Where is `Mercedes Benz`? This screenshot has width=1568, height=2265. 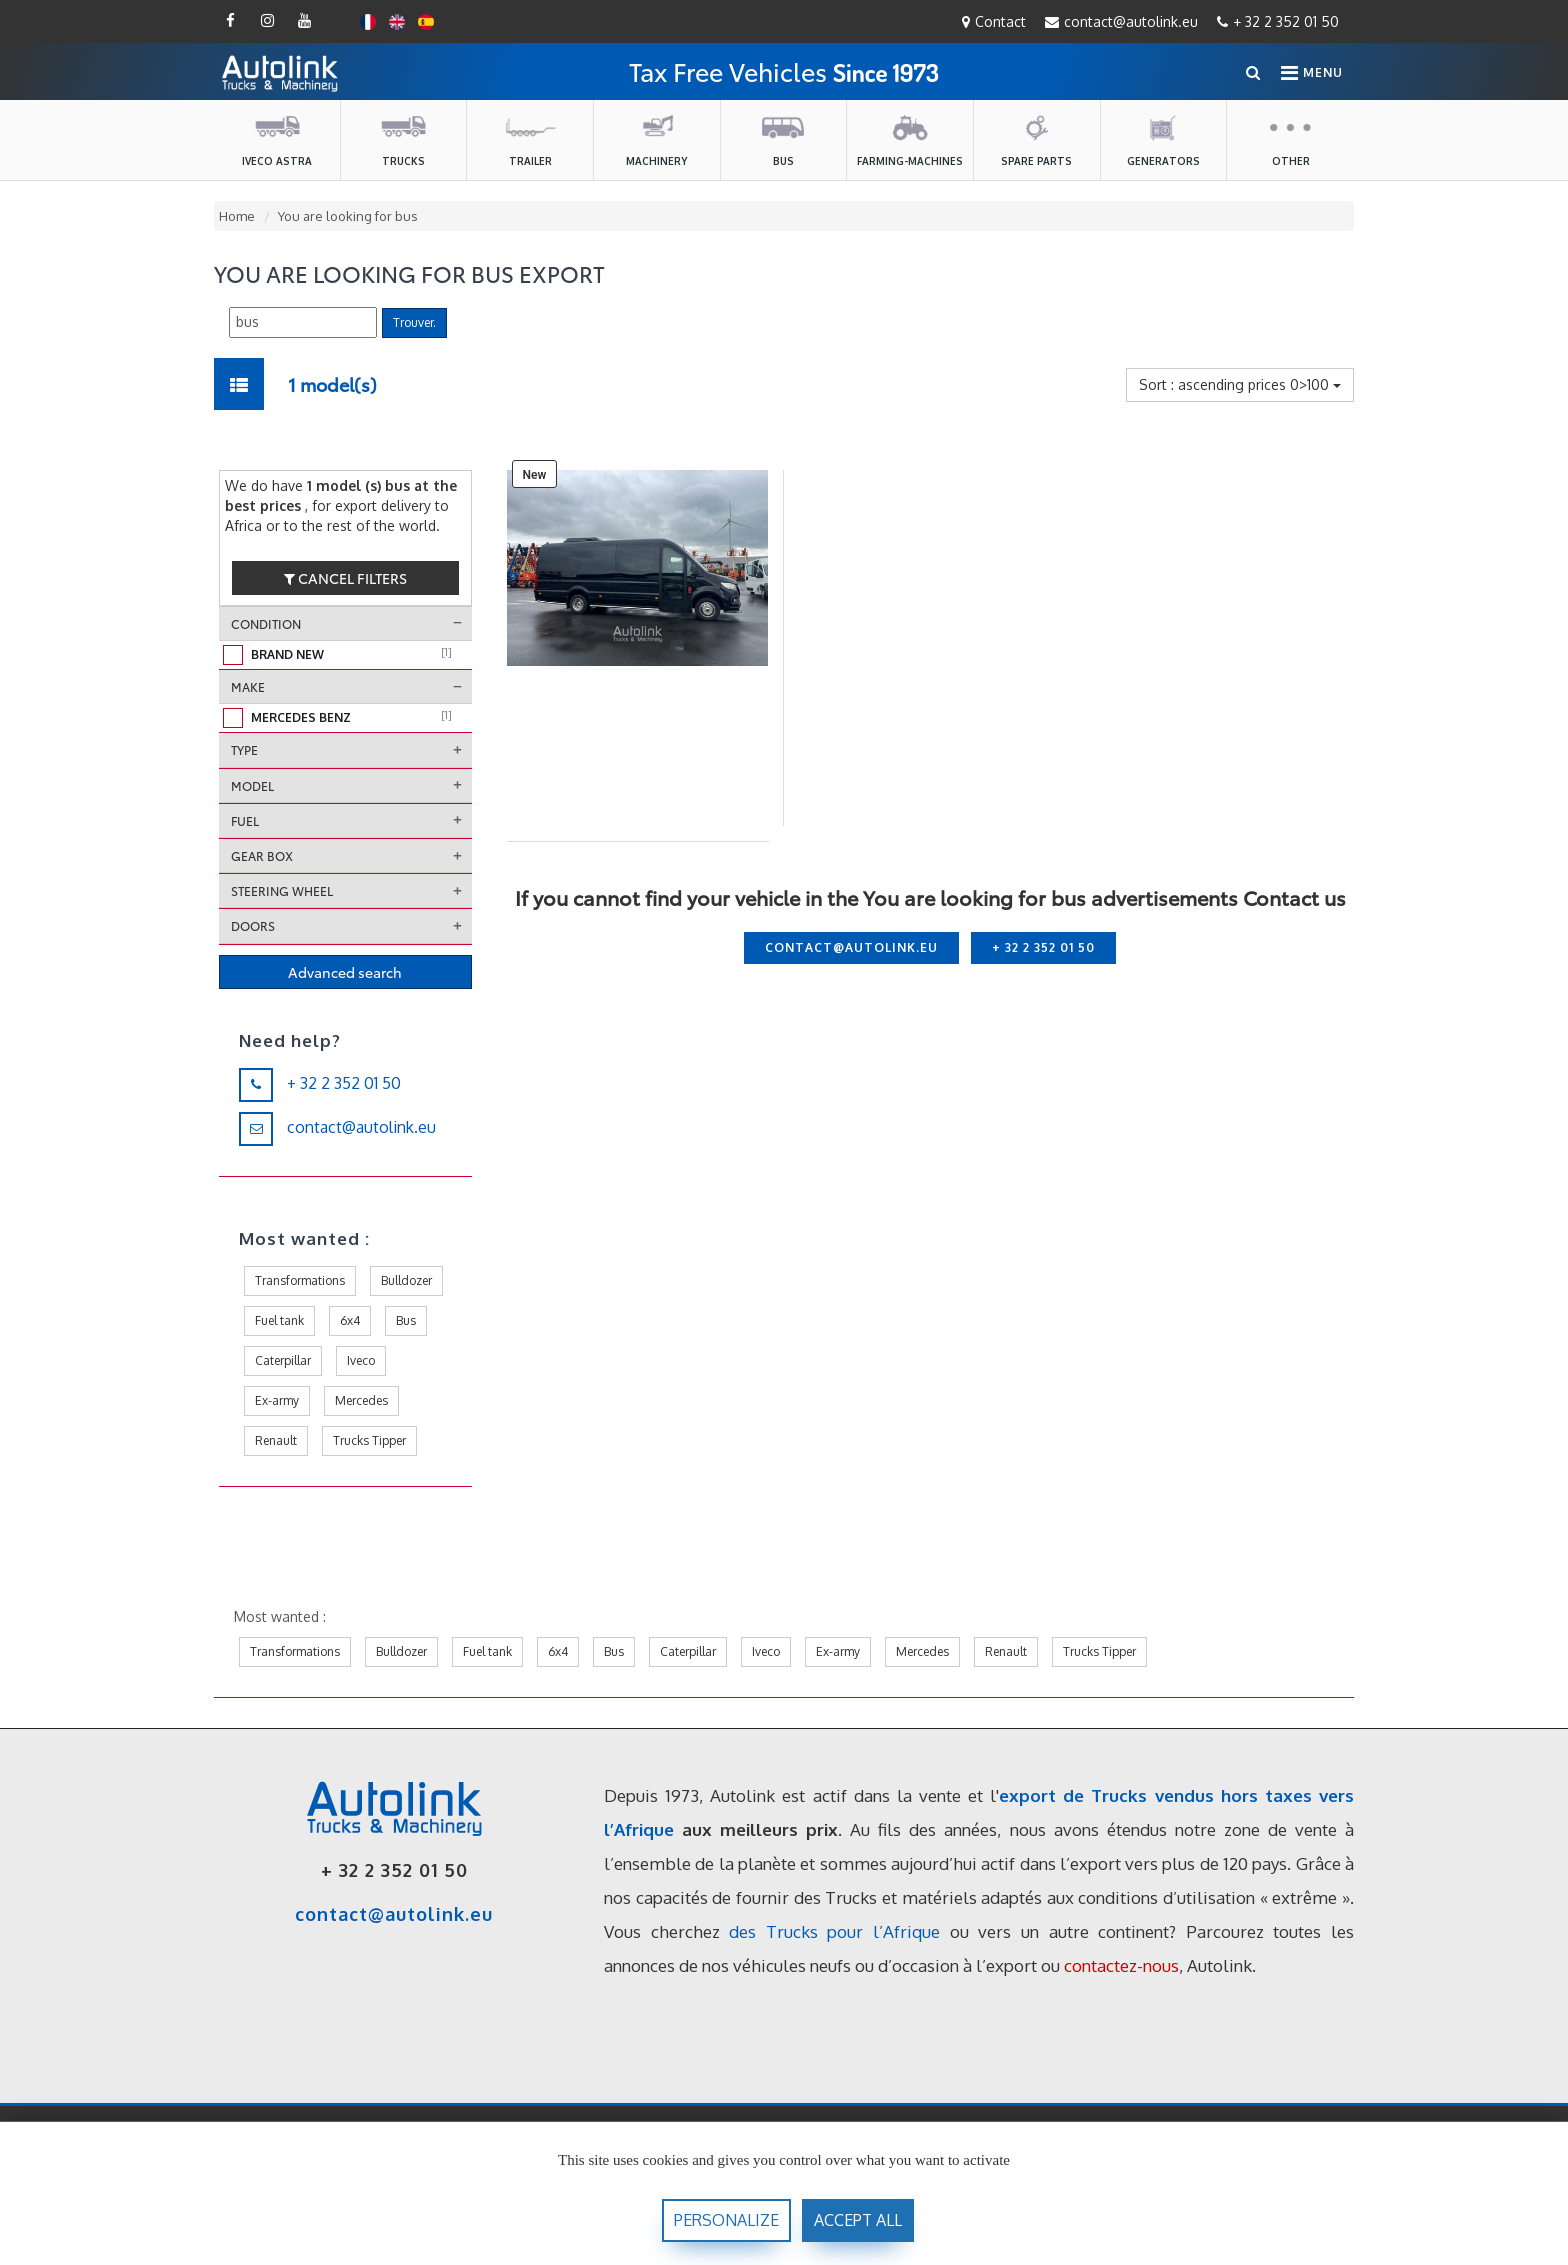 Mercedes Benz is located at coordinates (351, 716).